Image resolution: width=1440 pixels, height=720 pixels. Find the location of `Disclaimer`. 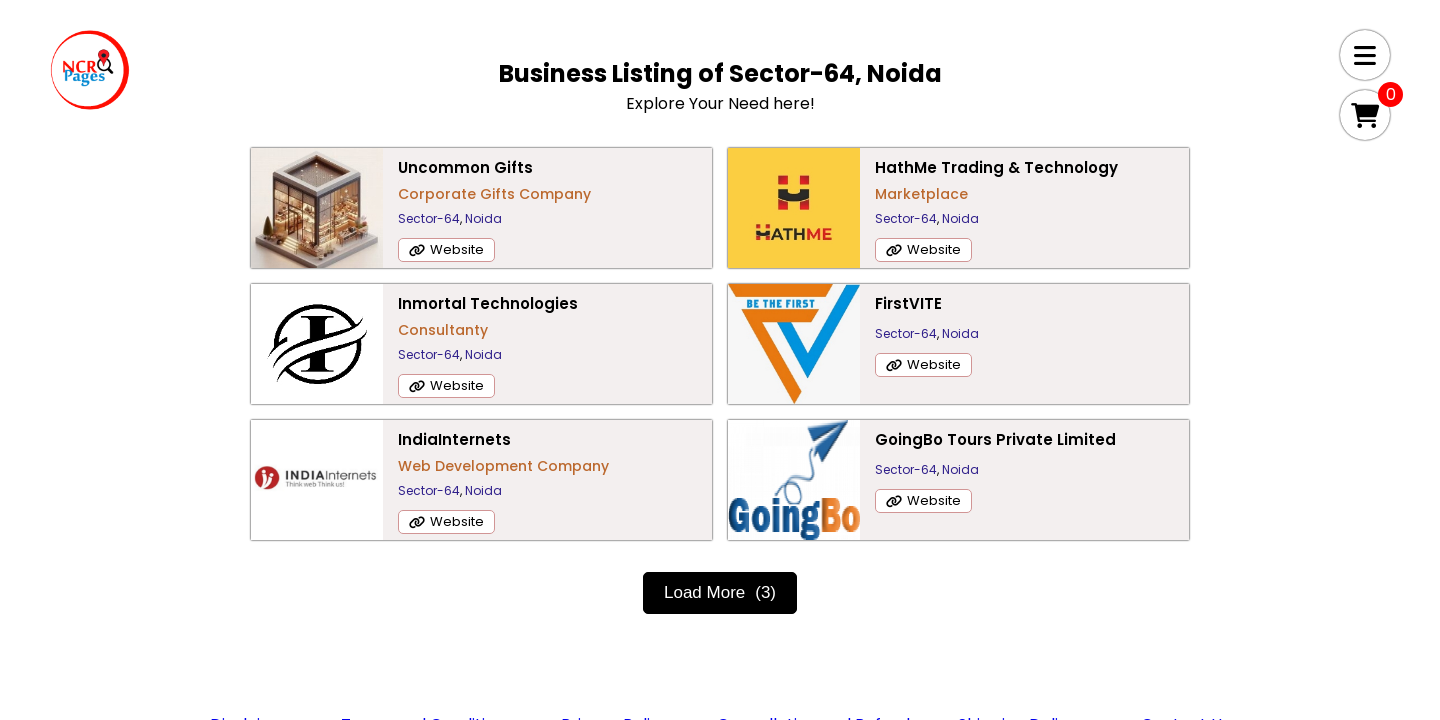

Disclaimer is located at coordinates (251, 588).